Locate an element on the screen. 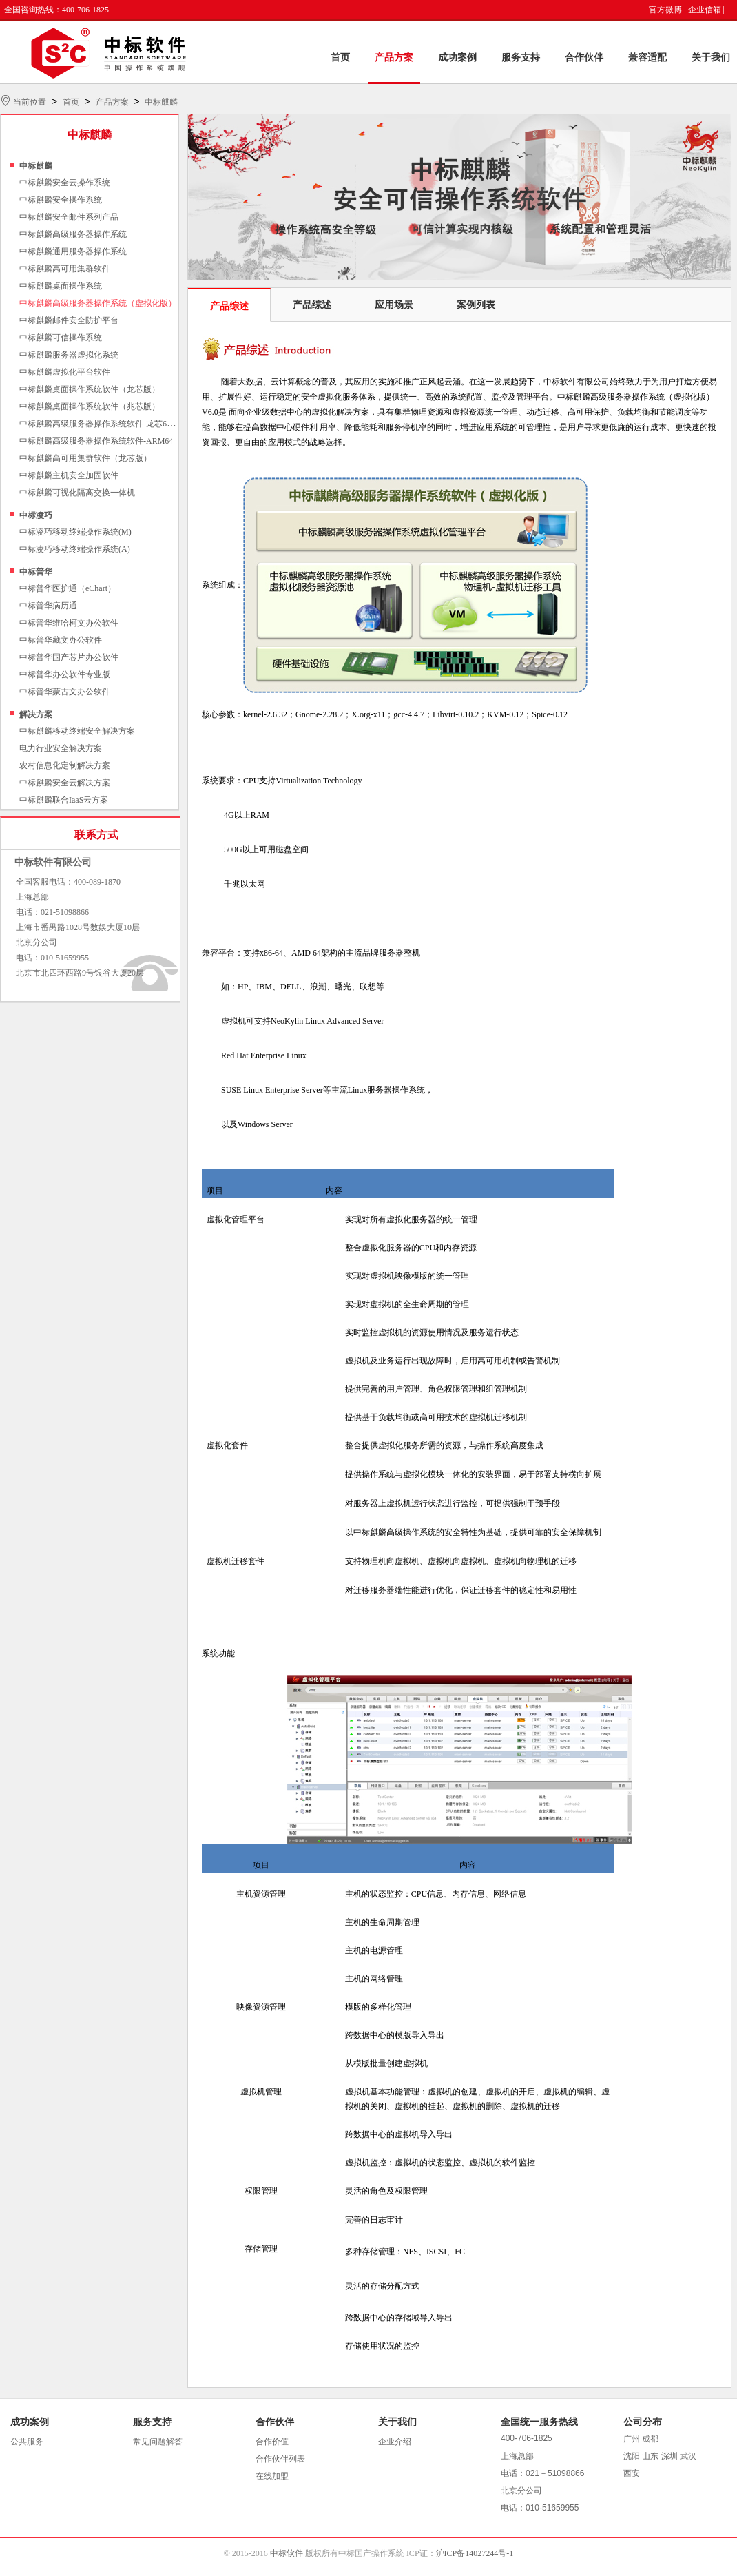  中标麒麟联合IaaS云方案 is located at coordinates (63, 800).